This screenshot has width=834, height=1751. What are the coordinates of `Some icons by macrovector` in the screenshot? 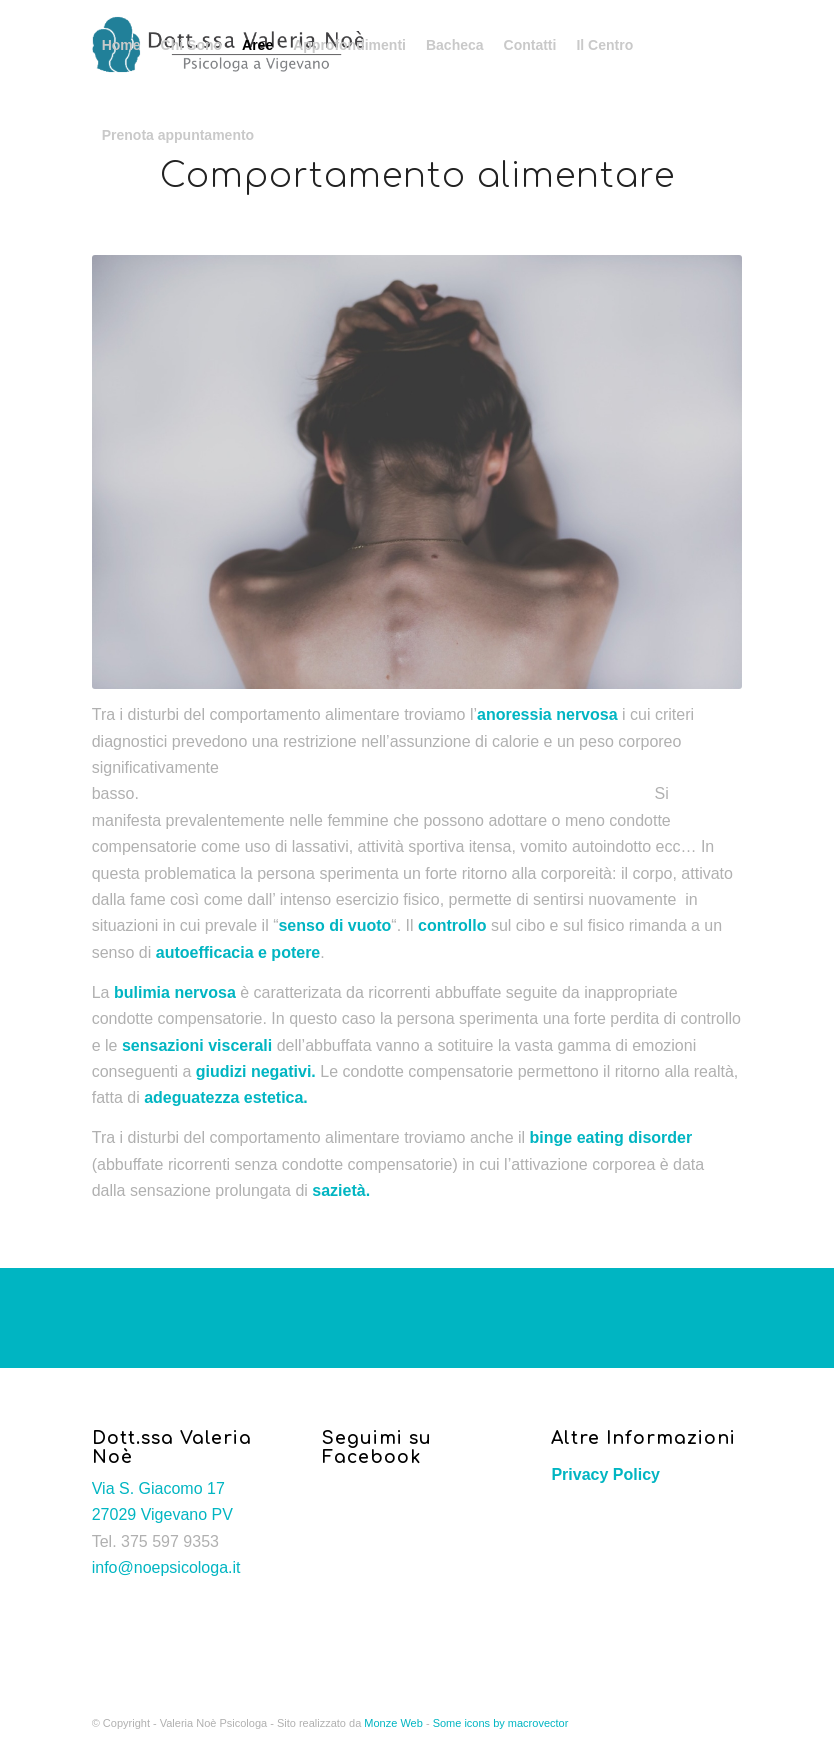 It's located at (501, 1723).